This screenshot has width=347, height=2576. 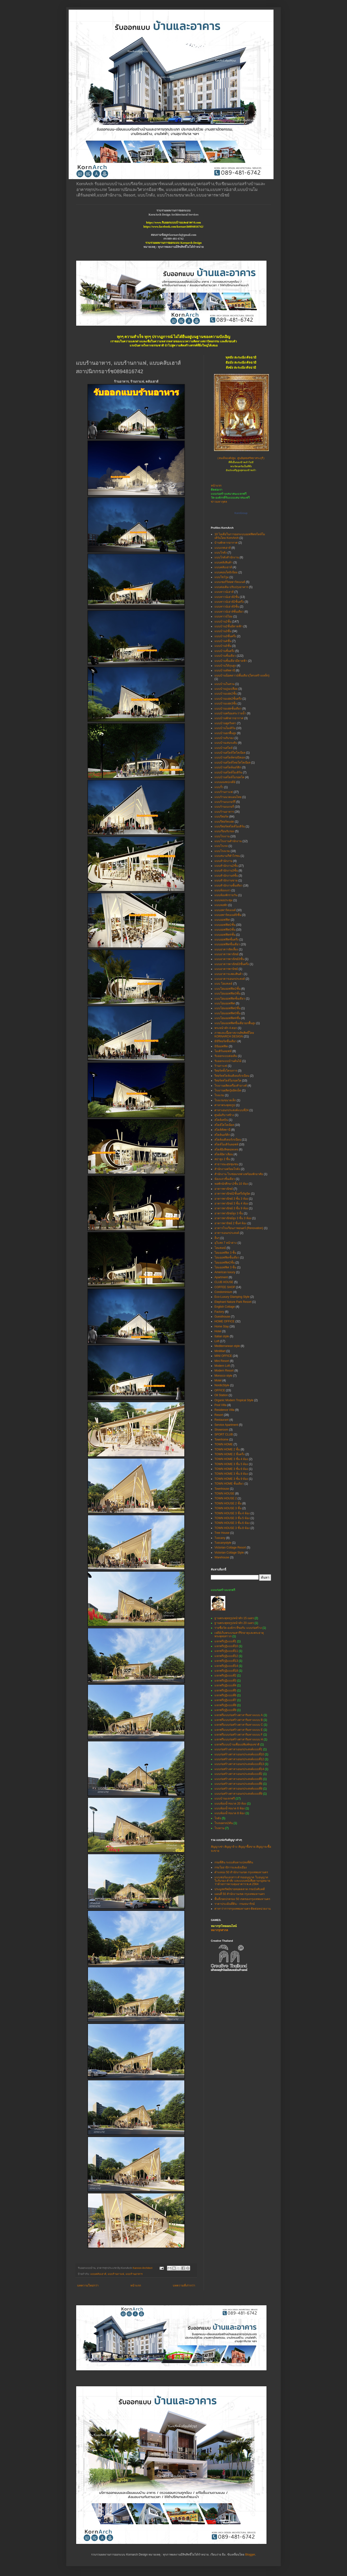 I want to click on ข่าวมหากุศล, so click(x=219, y=501).